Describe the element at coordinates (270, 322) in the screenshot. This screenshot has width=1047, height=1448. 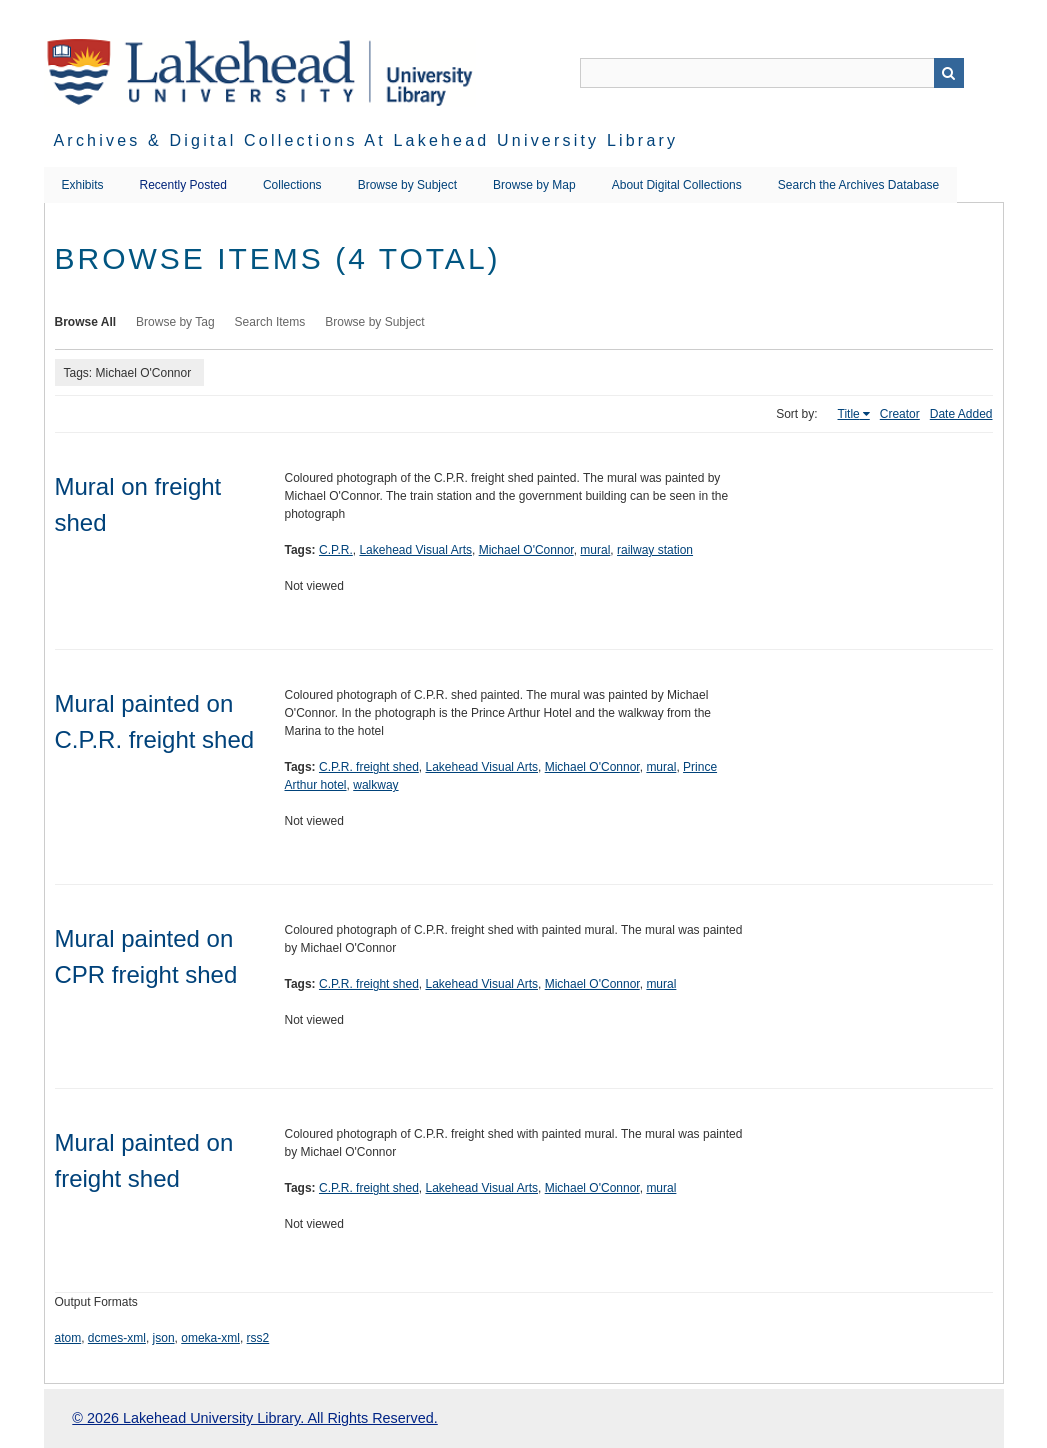
I see `Search Items` at that location.